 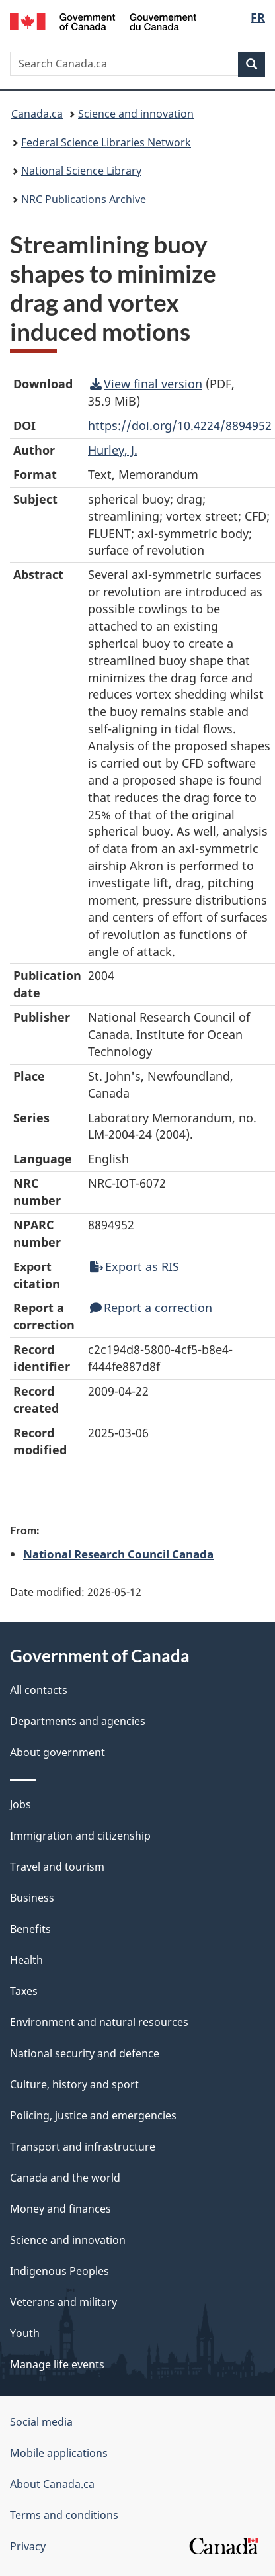 What do you see at coordinates (57, 1866) in the screenshot?
I see `Travel and tourism` at bounding box center [57, 1866].